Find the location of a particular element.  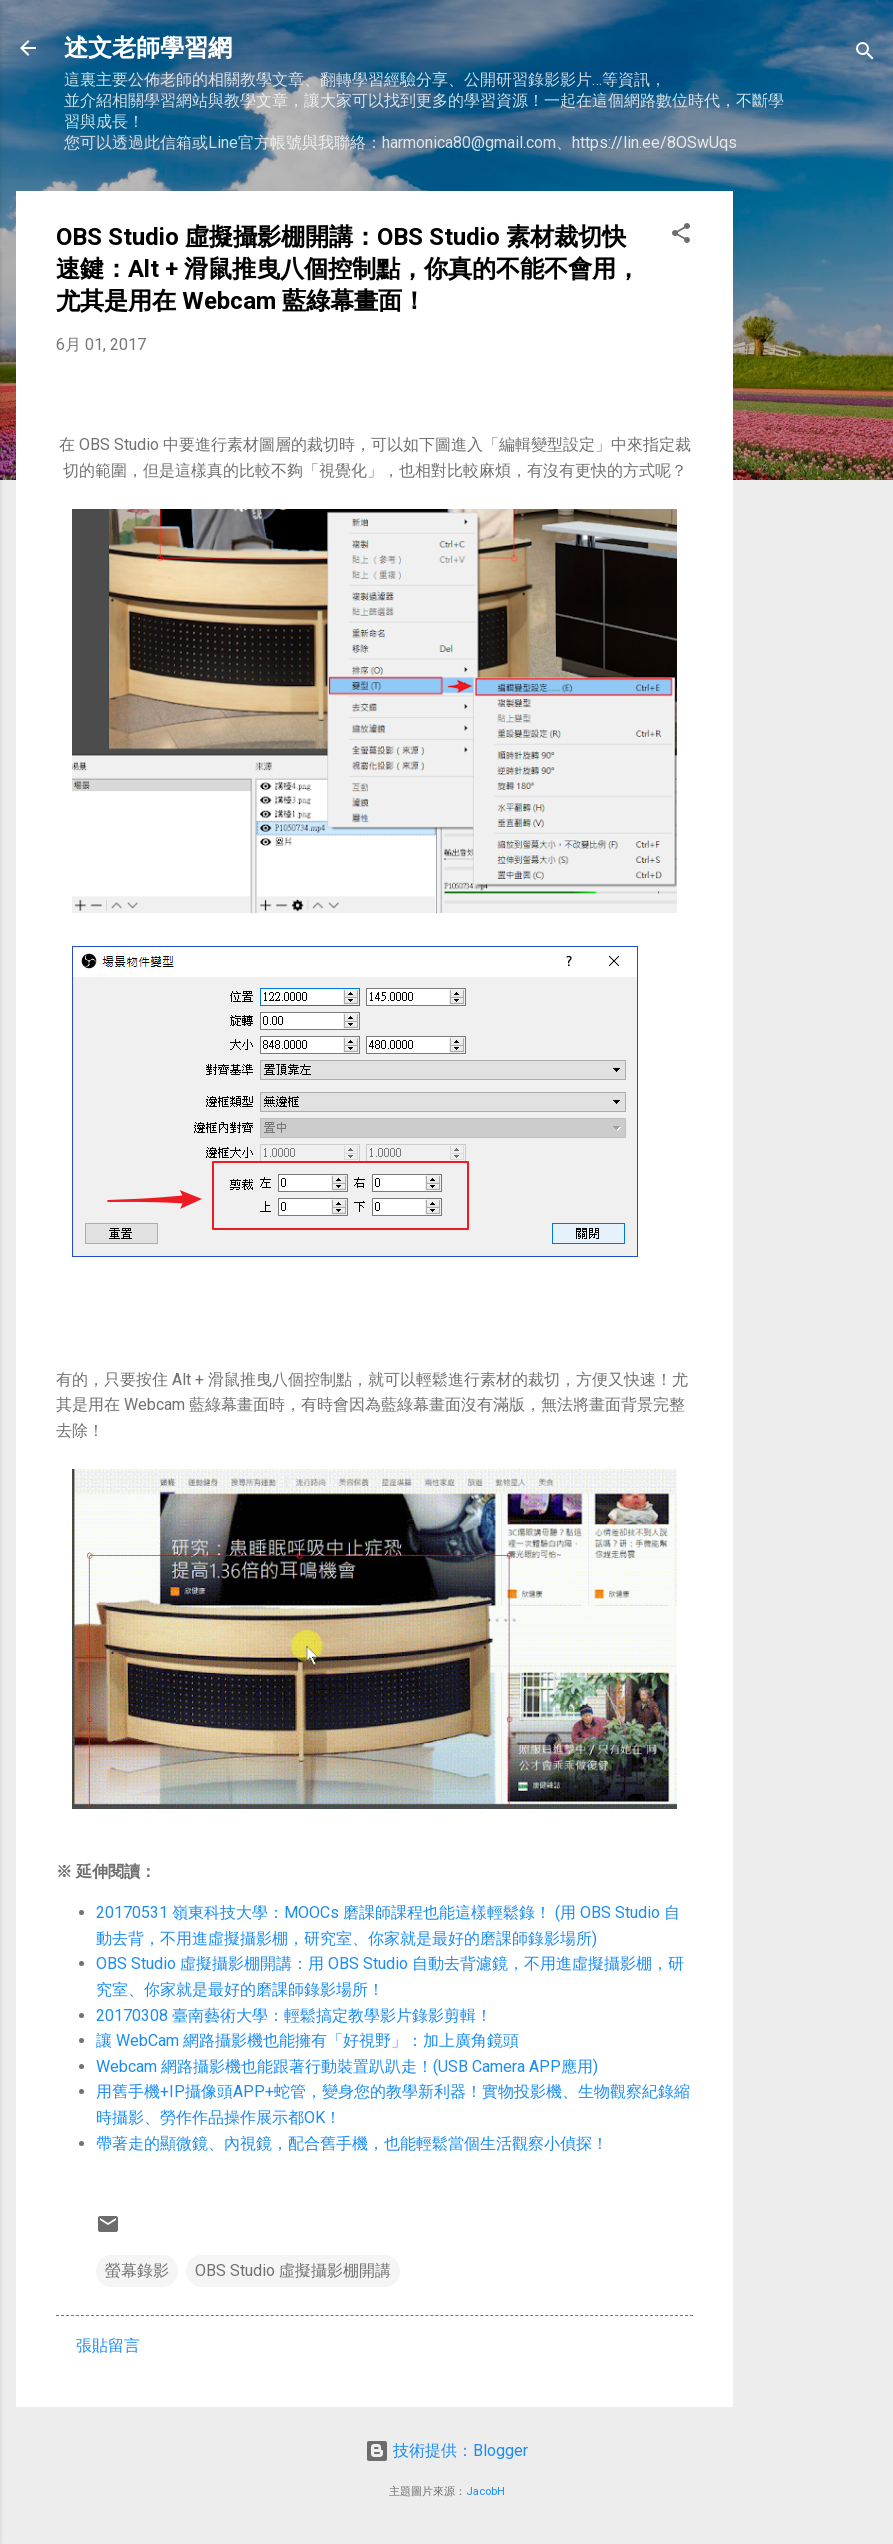

帶著走的顯微鏡、內視鏡，配合舊手機，也能輕鬆當個生活觀察小偵探！ is located at coordinates (352, 2143).